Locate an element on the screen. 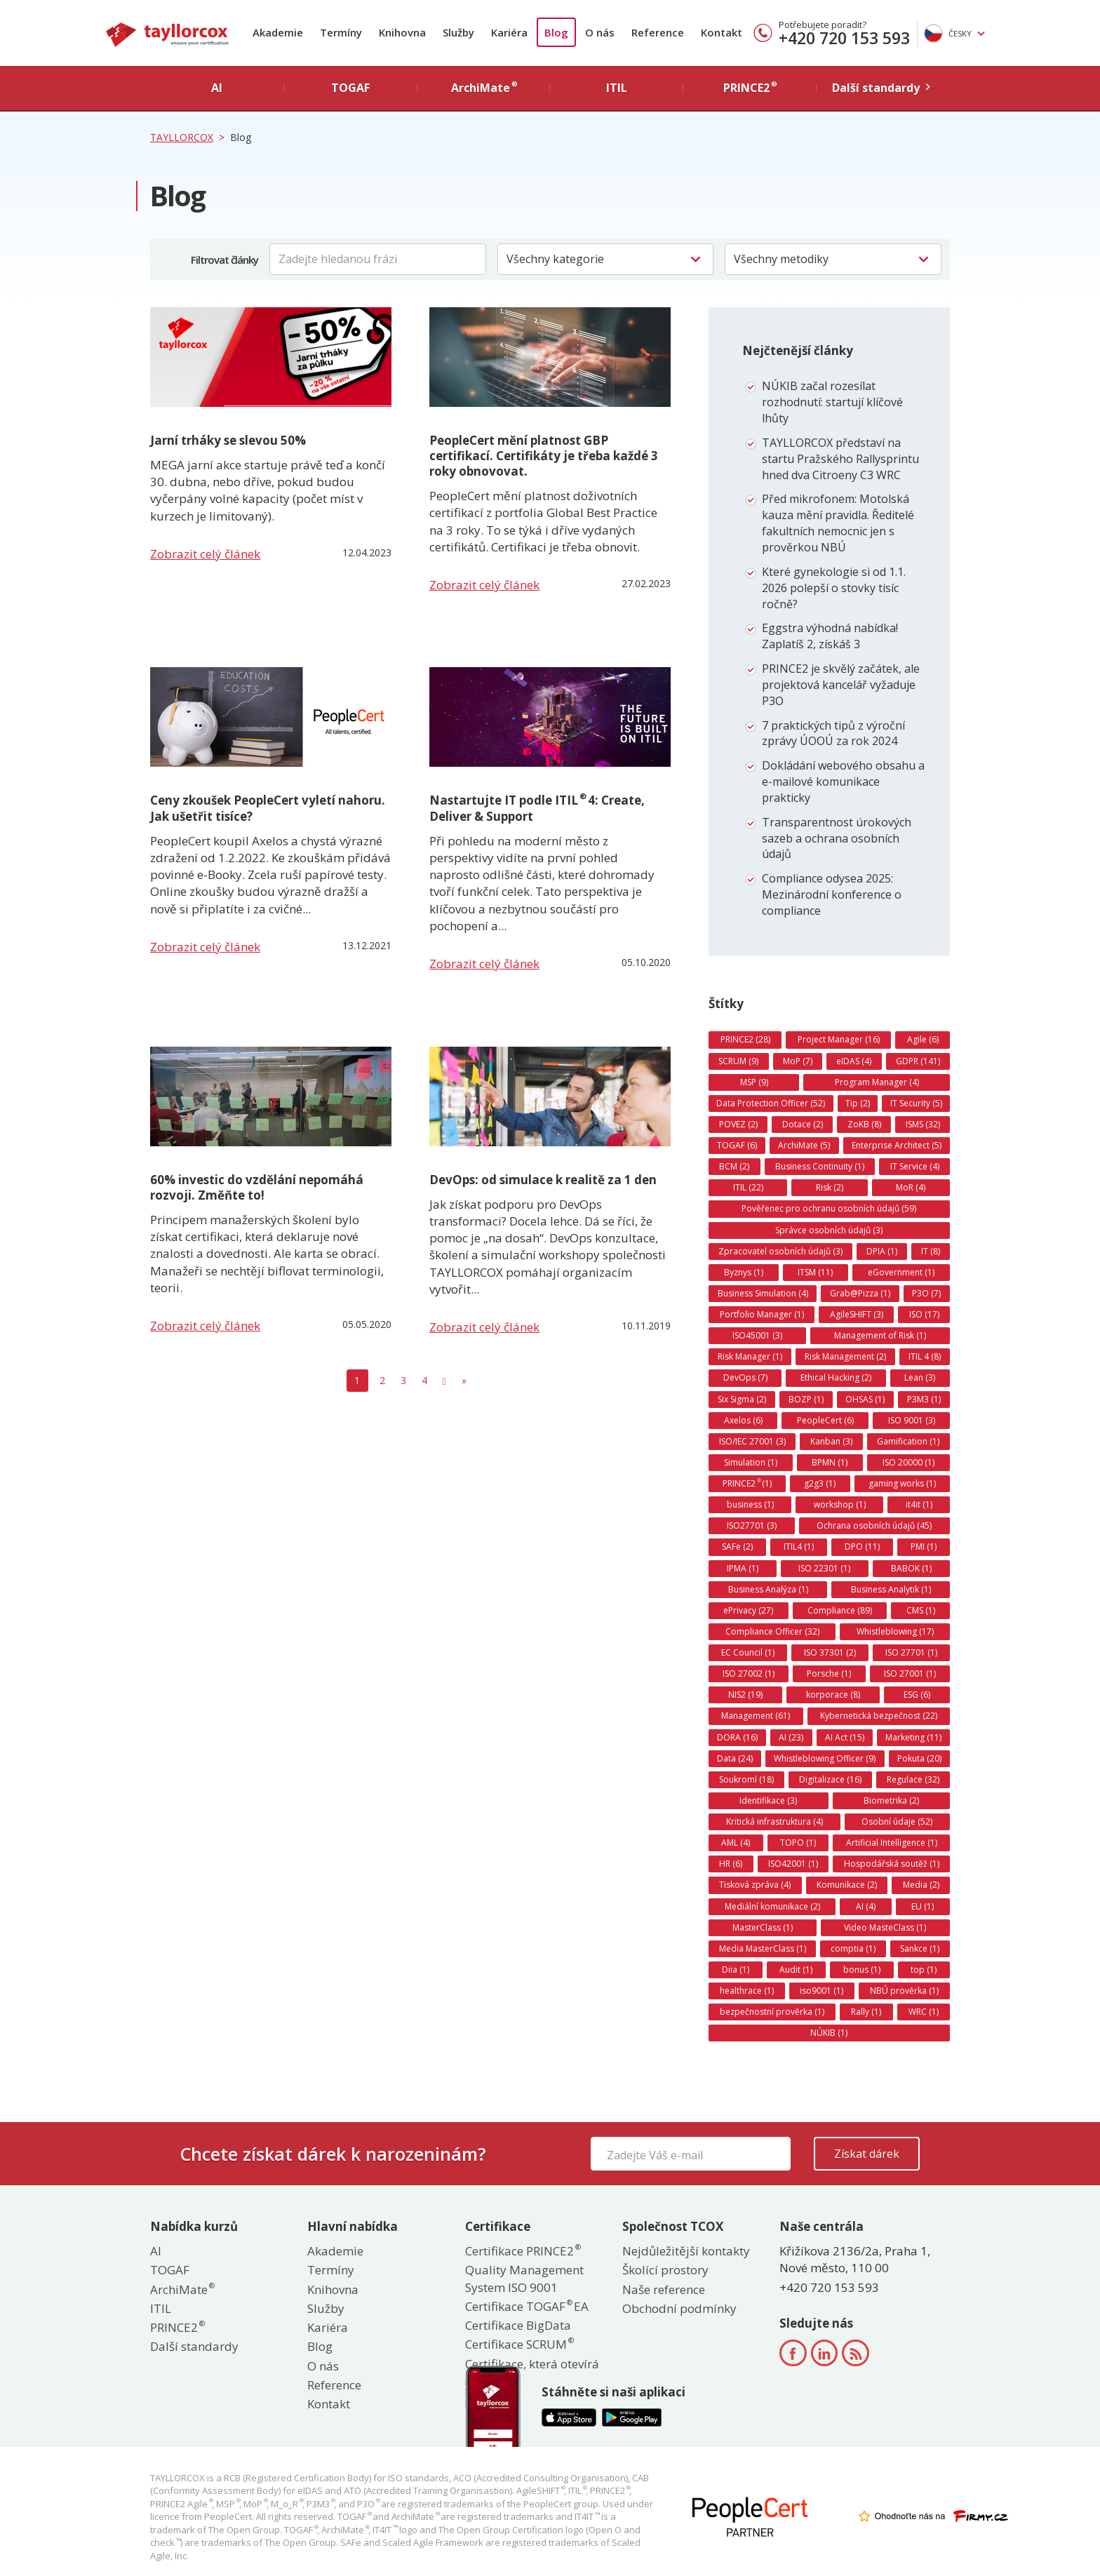  Portfolio Manager (1) is located at coordinates (762, 1314).